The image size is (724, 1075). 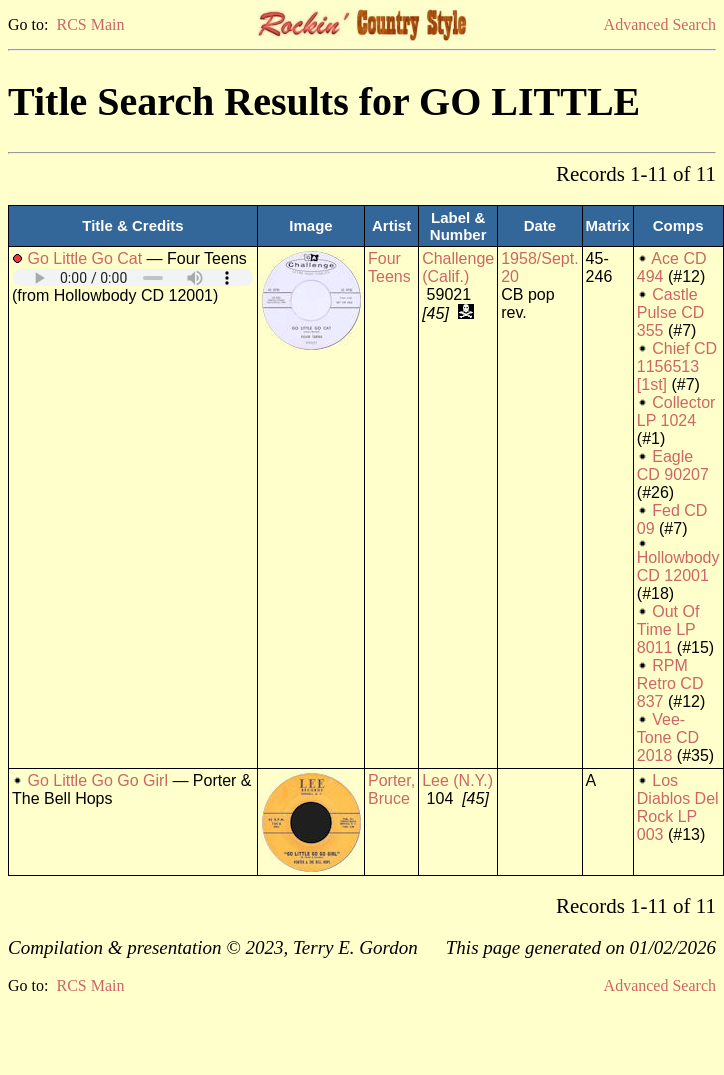 I want to click on Collector LP 1024, so click(x=676, y=411).